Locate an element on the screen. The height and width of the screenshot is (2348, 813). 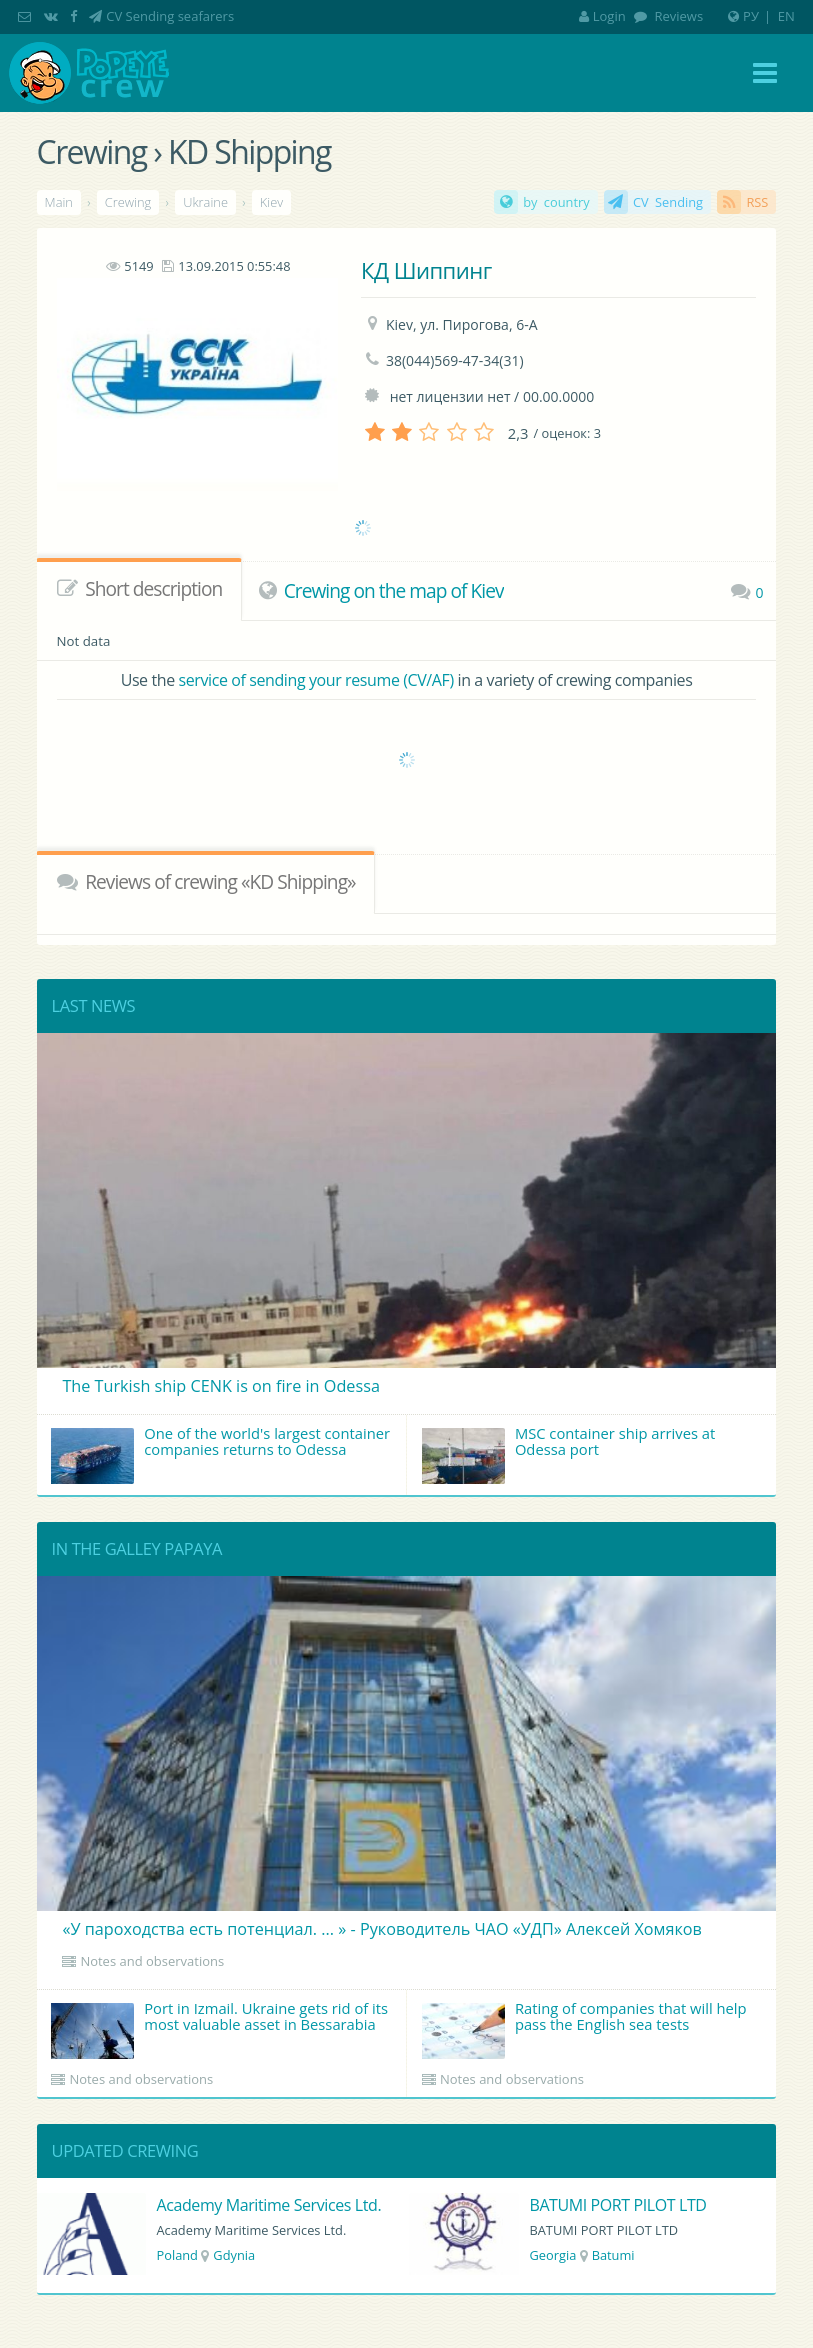
«У пароходства есть потенциал. ... » - Руководитель ЧАО «УДП» Алексей Хомяков is located at coordinates (381, 1929).